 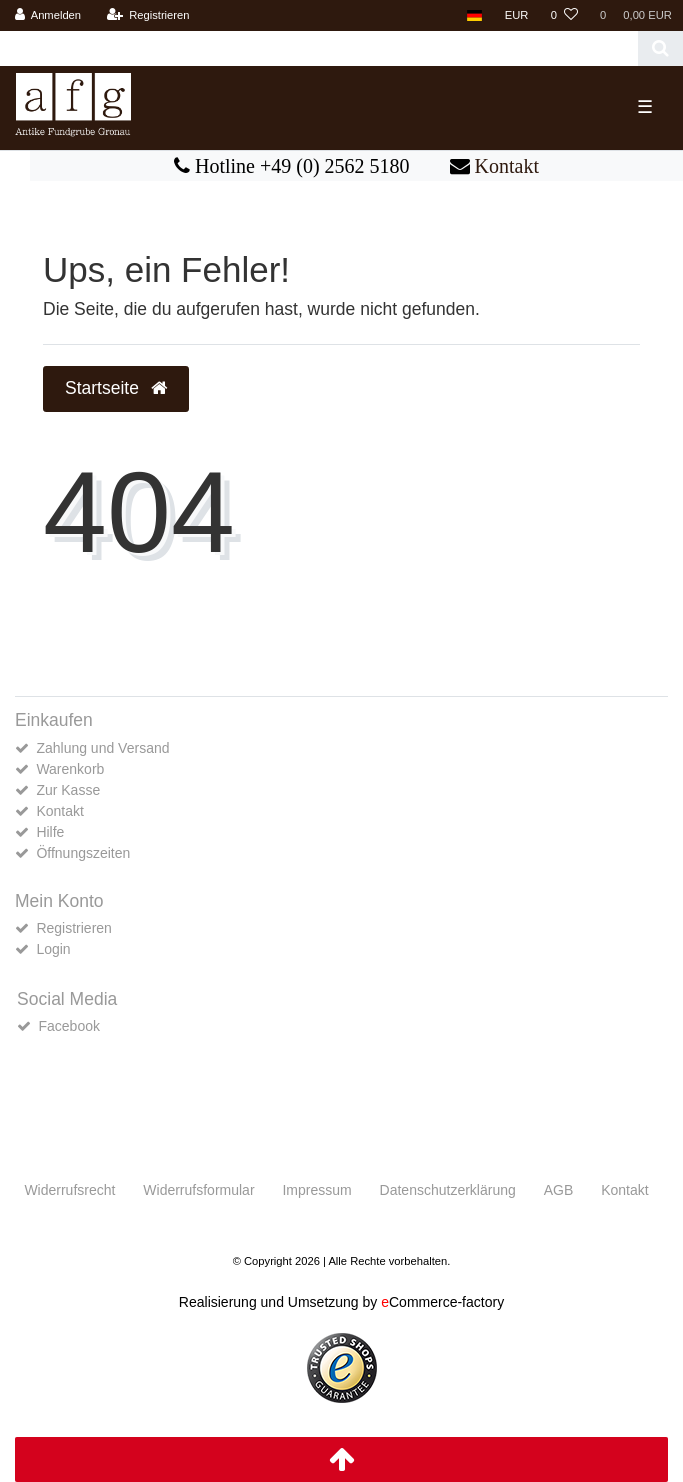 I want to click on [Land], so click(x=474, y=15).